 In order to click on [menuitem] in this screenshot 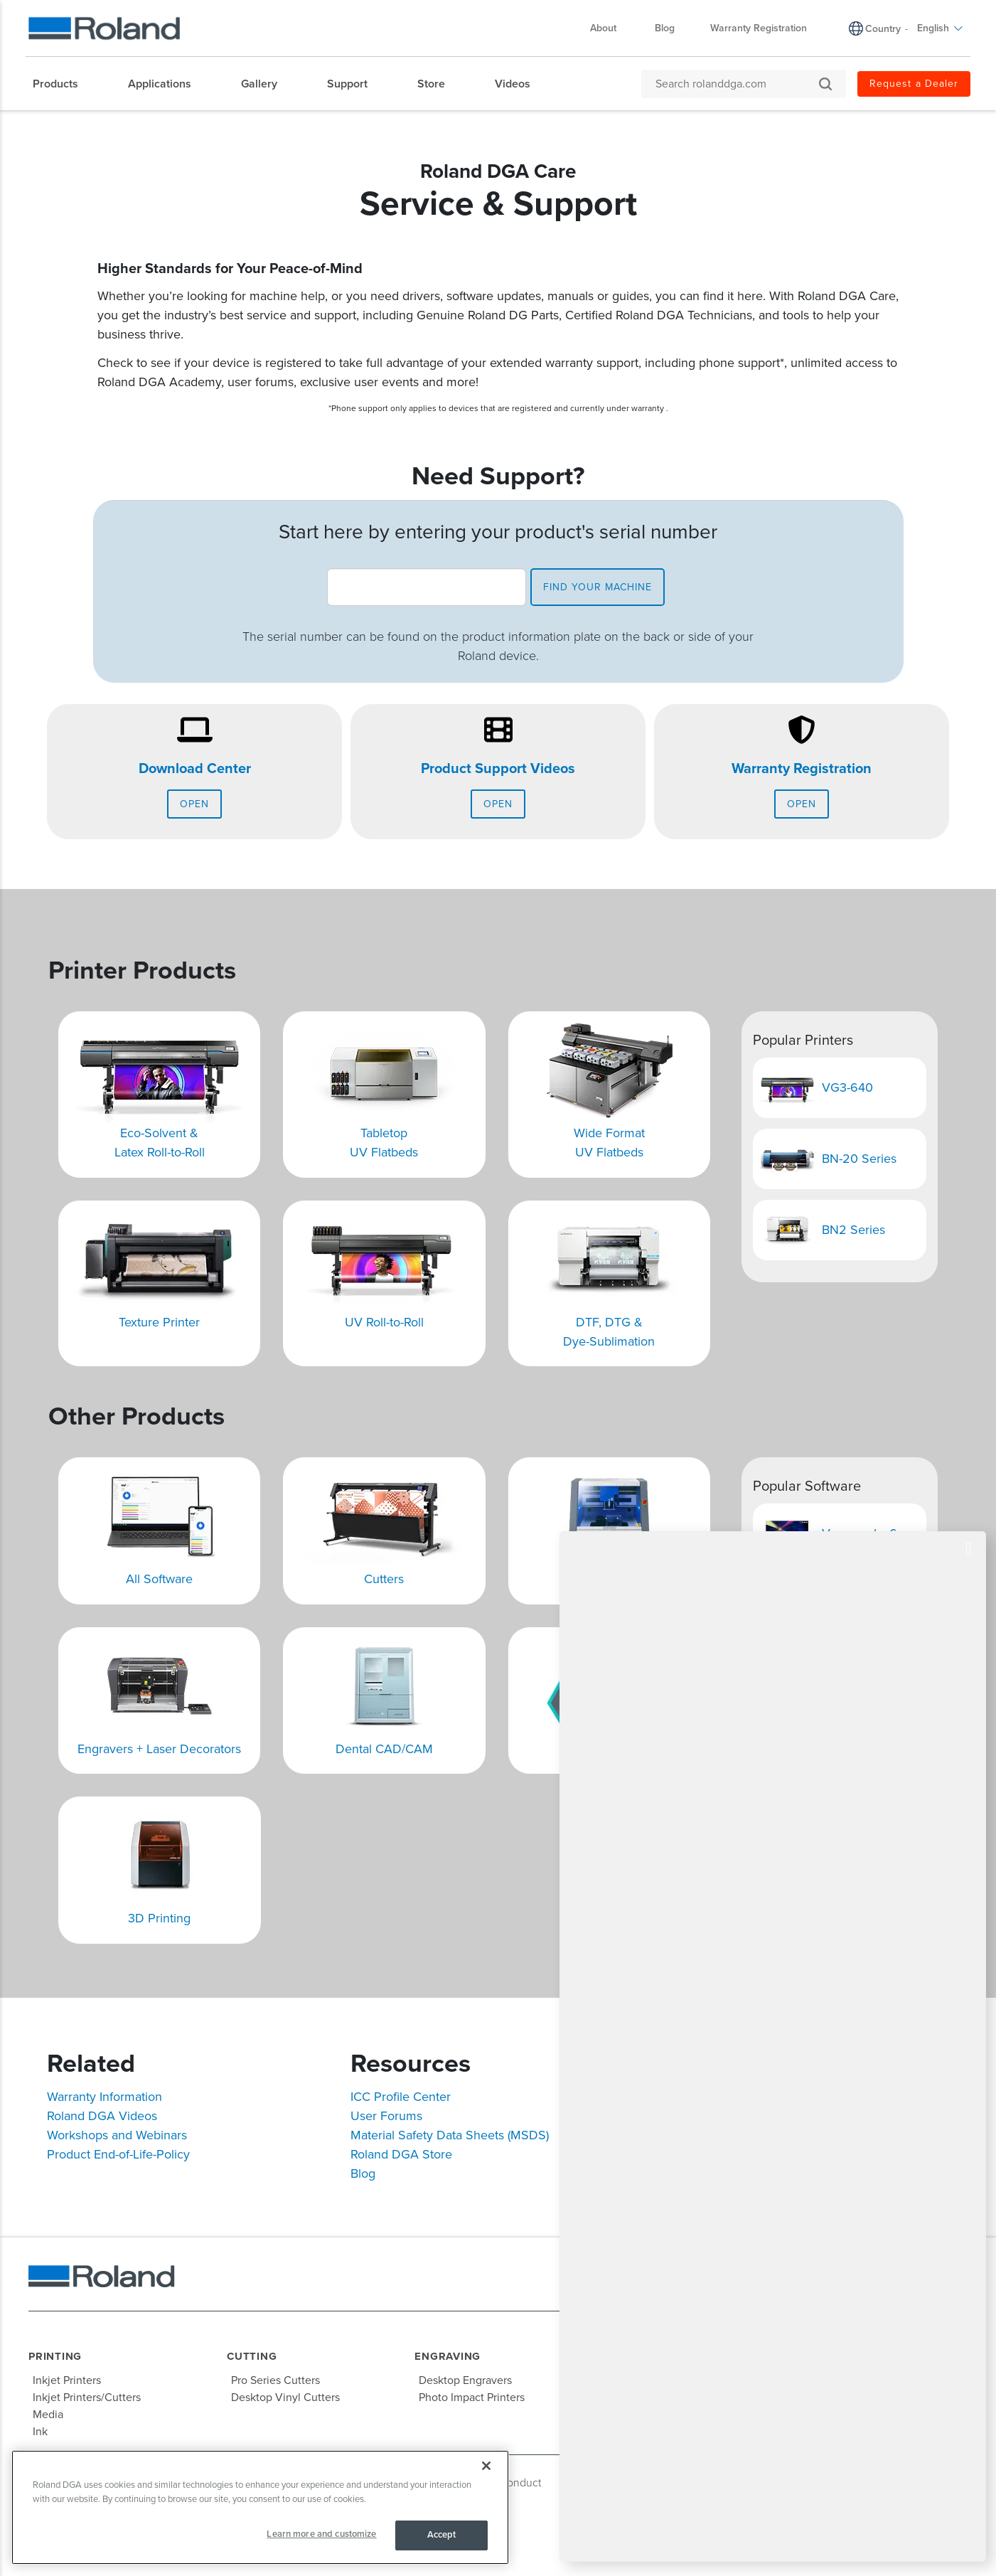, I will do `click(63, 84)`.